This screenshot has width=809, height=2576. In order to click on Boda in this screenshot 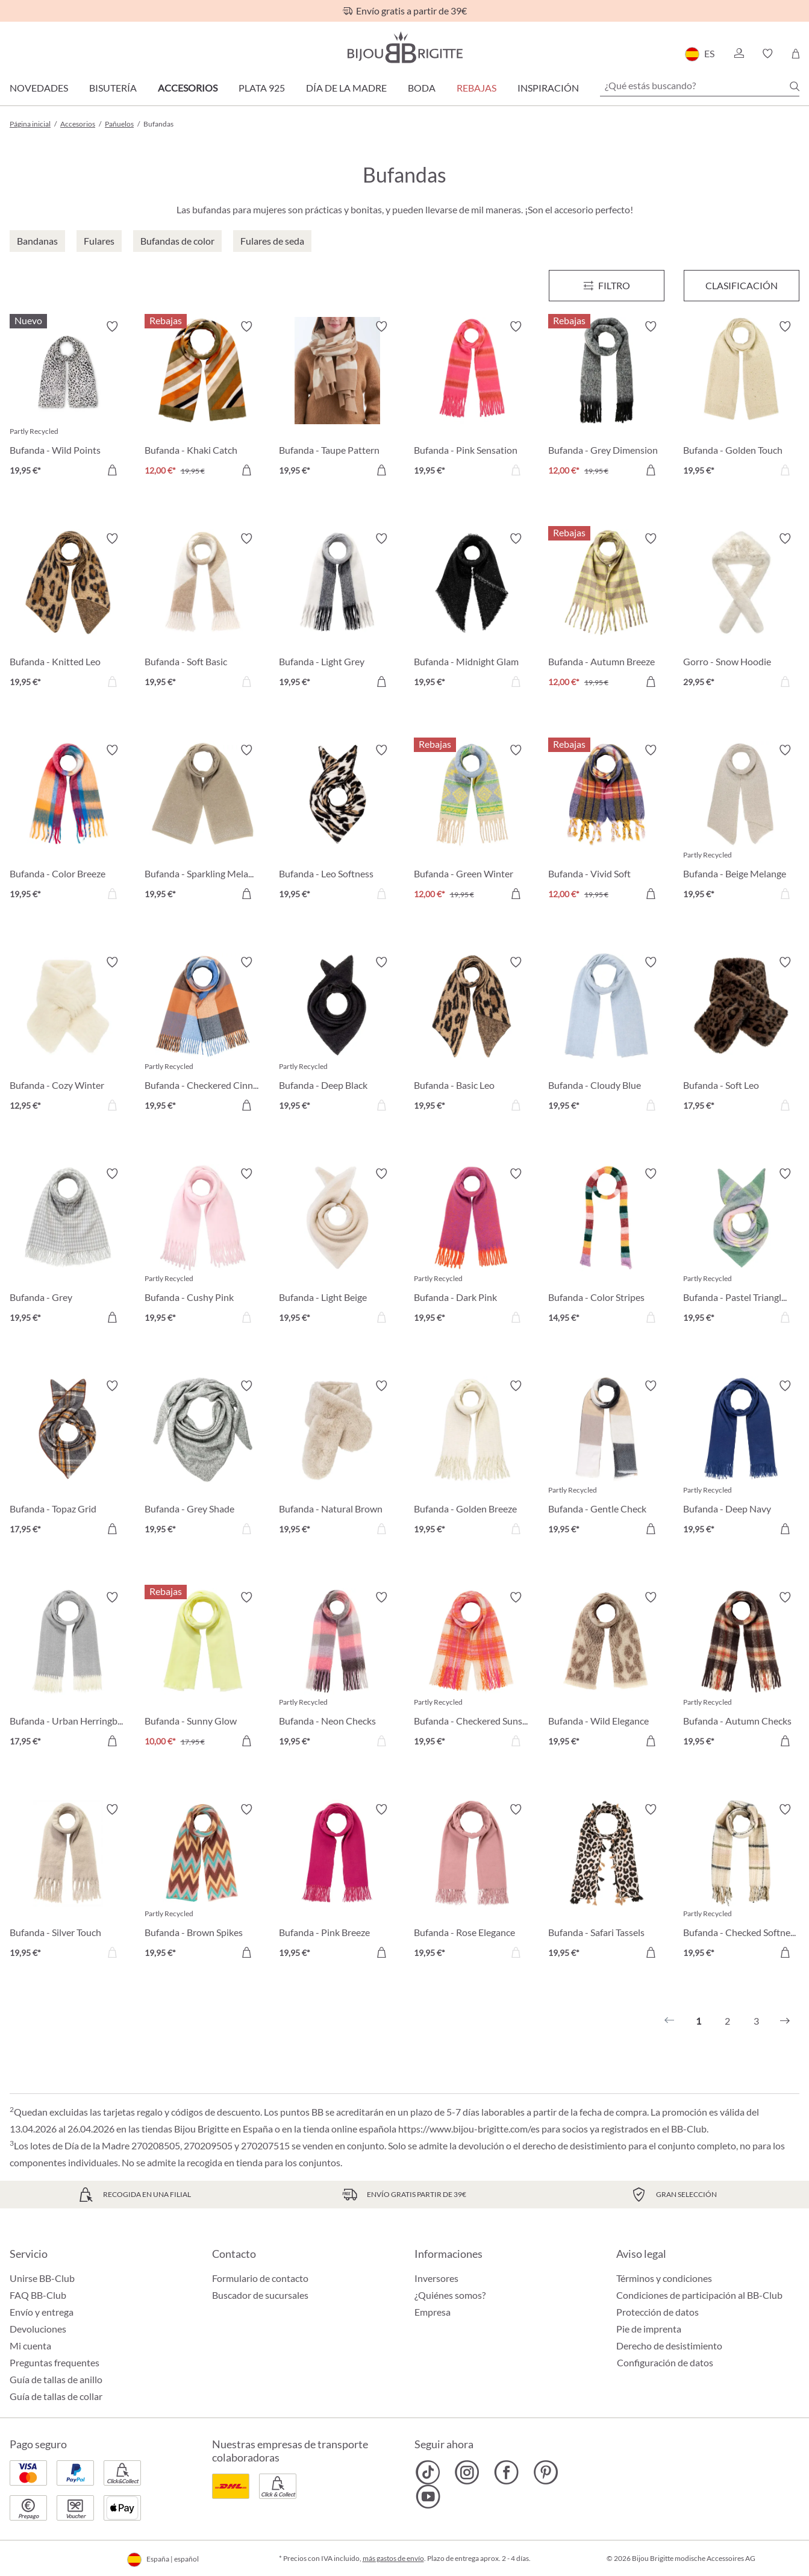, I will do `click(422, 87)`.